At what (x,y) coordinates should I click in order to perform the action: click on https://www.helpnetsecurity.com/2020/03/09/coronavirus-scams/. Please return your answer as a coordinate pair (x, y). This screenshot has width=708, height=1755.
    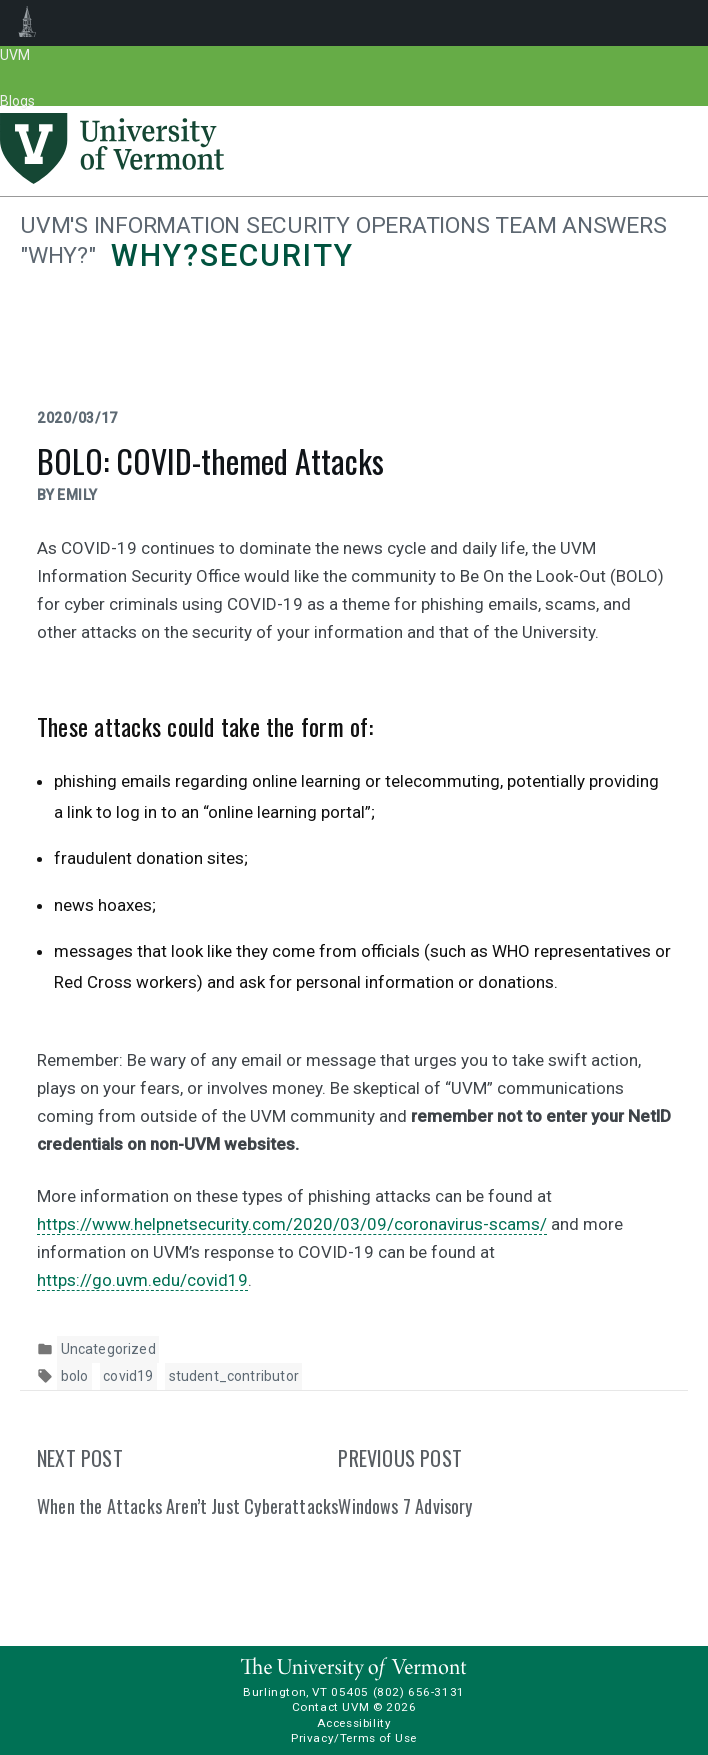
    Looking at the image, I should click on (292, 1224).